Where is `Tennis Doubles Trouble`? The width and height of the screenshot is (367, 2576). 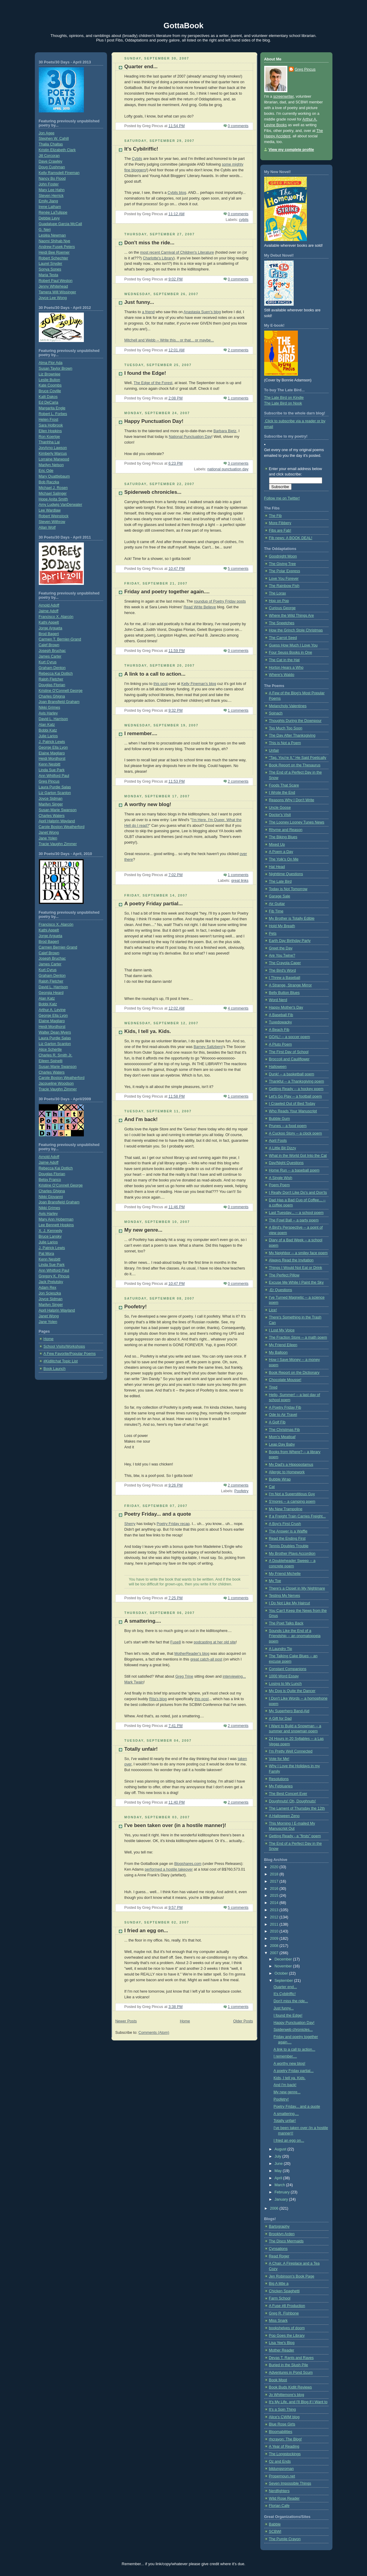
Tennis Doubles Trouble is located at coordinates (289, 1546).